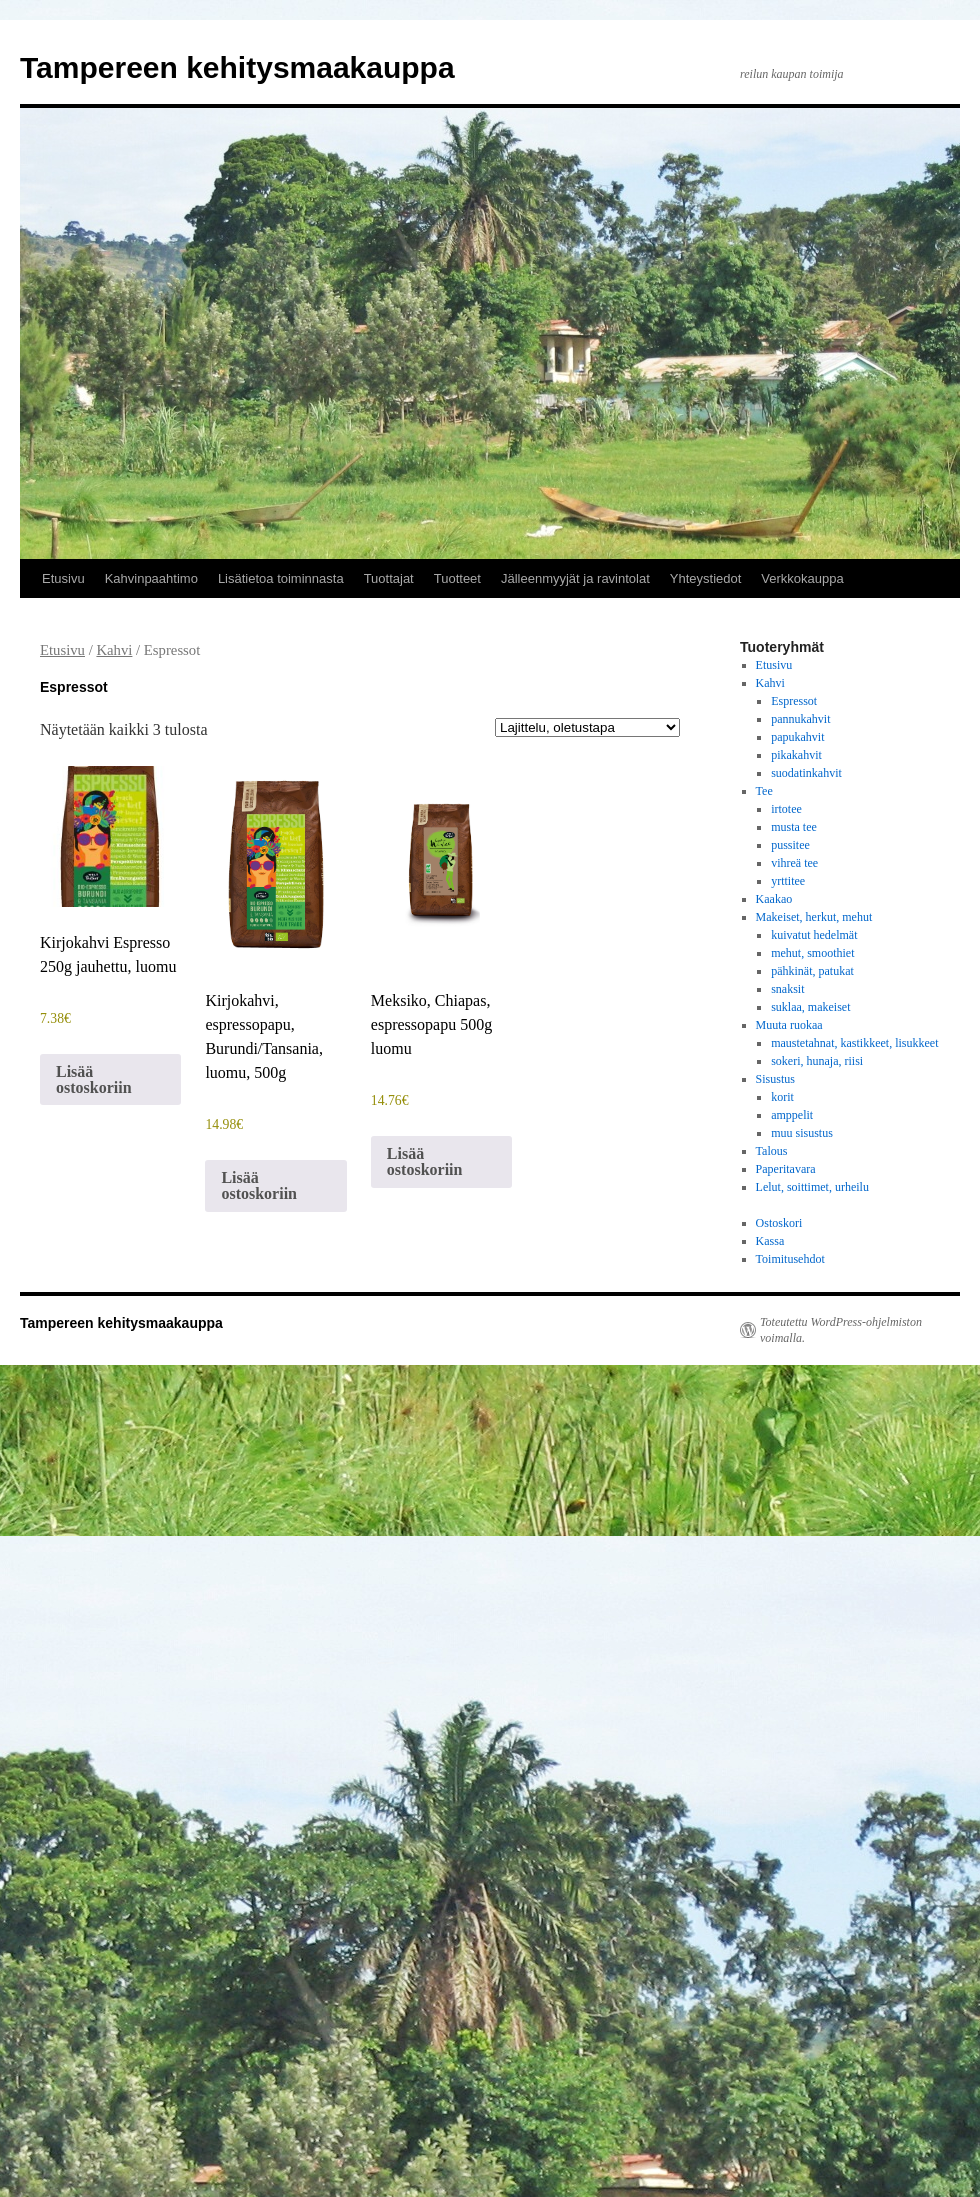 Image resolution: width=980 pixels, height=2197 pixels. Describe the element at coordinates (794, 827) in the screenshot. I see `musta tee` at that location.